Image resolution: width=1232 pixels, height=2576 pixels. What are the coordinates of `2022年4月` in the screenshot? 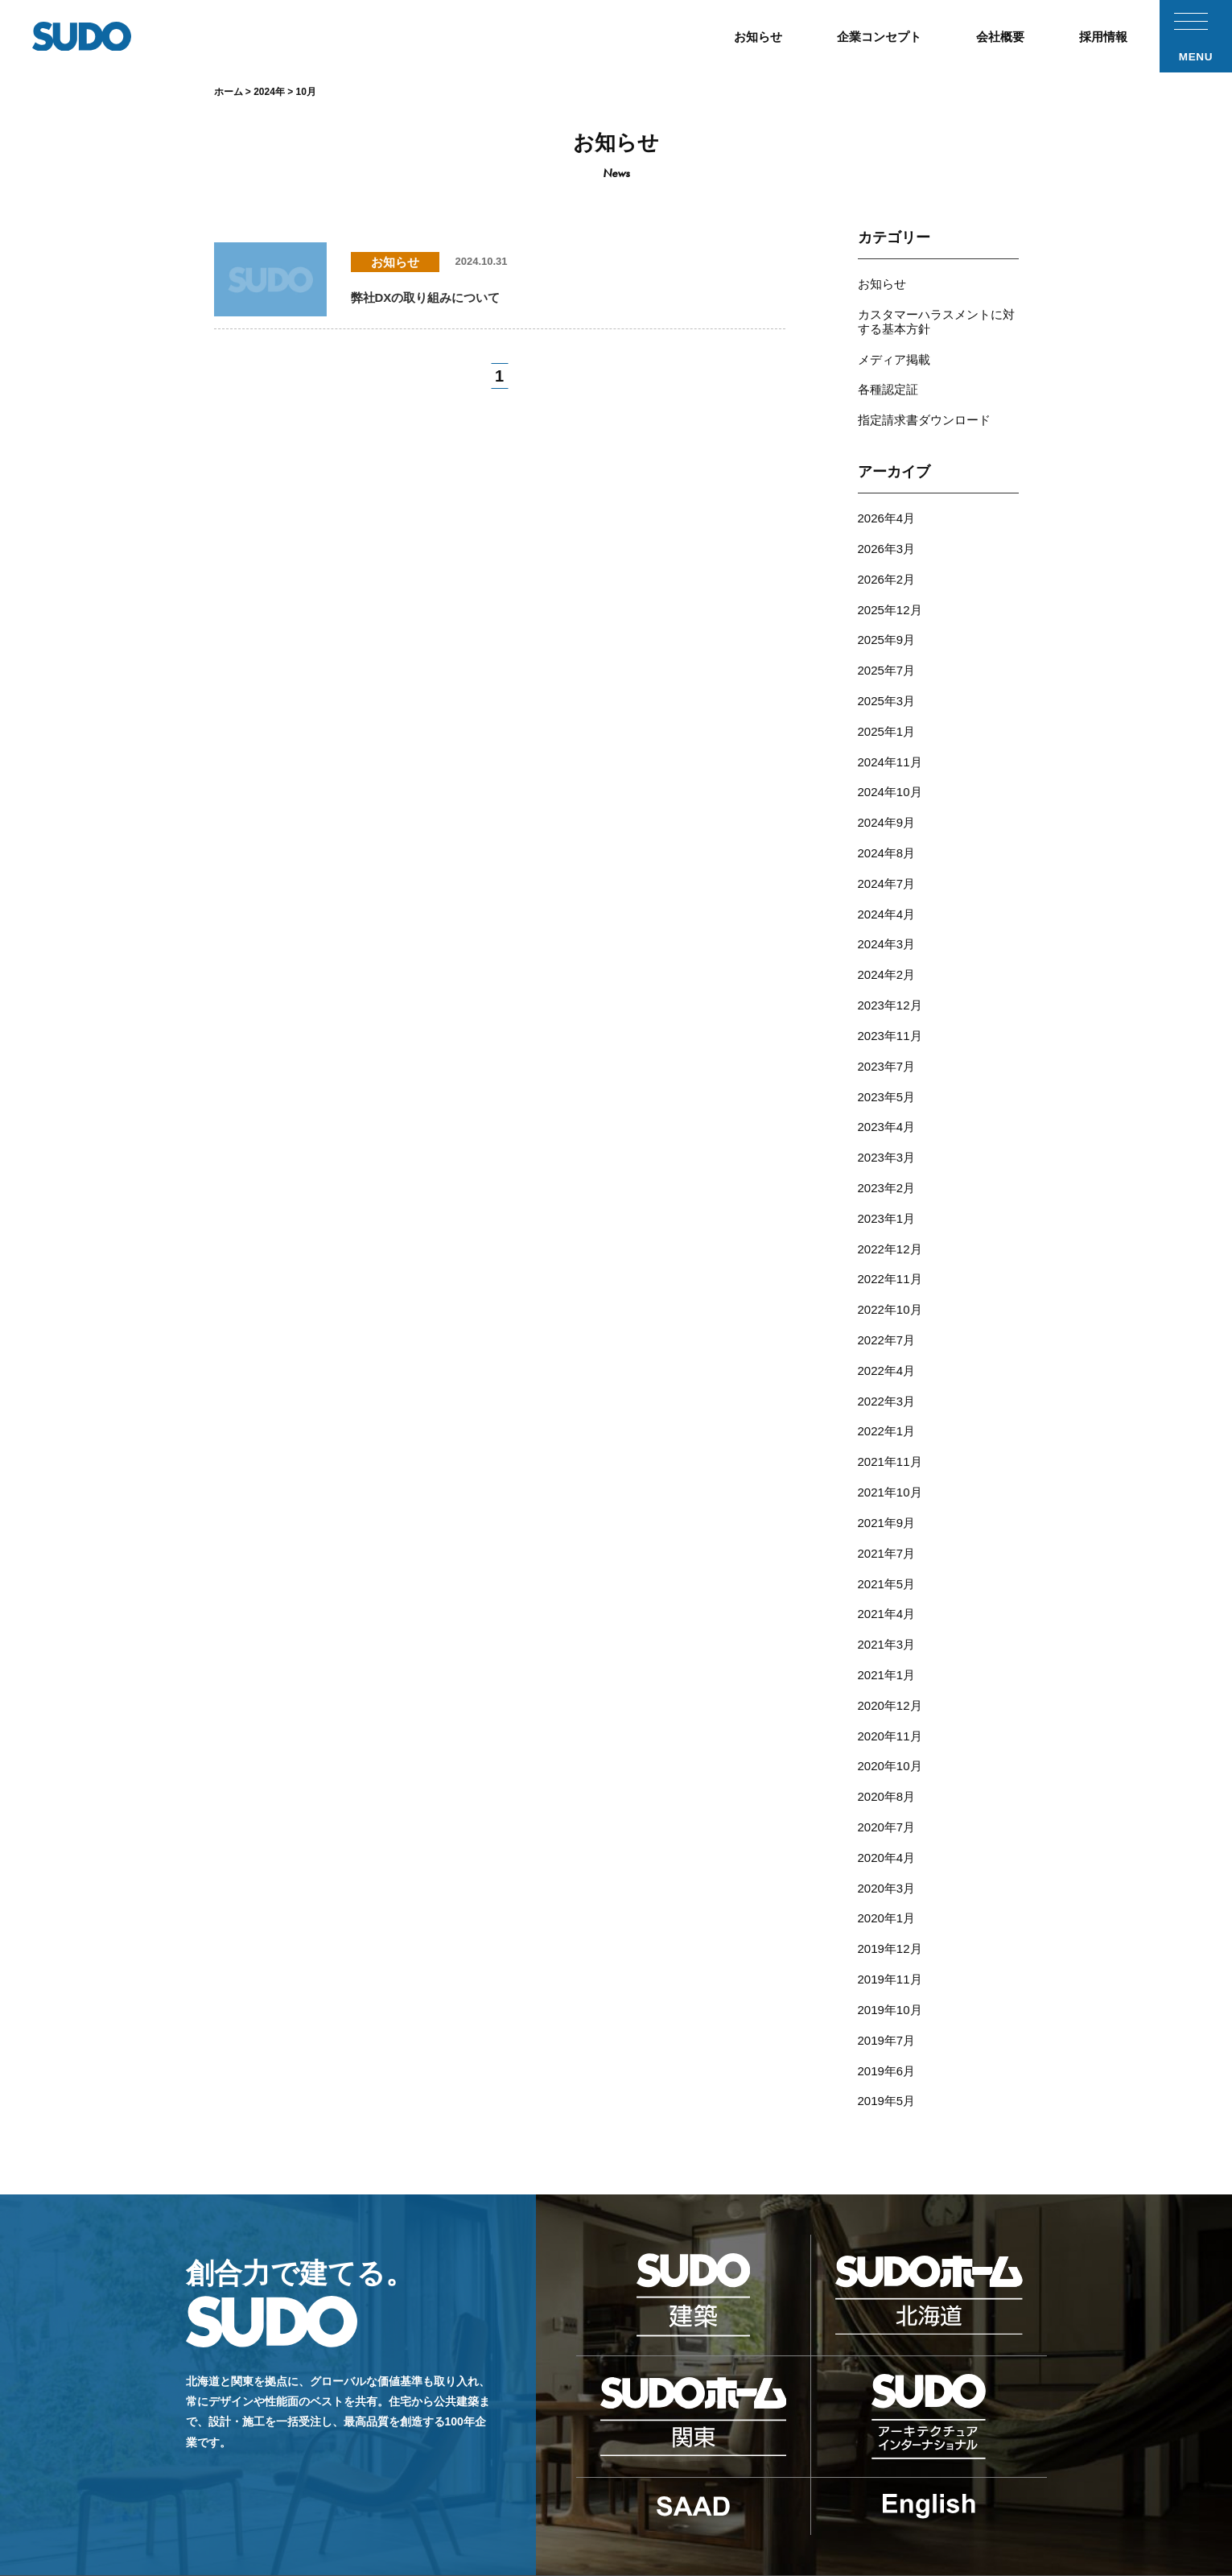 It's located at (887, 1292).